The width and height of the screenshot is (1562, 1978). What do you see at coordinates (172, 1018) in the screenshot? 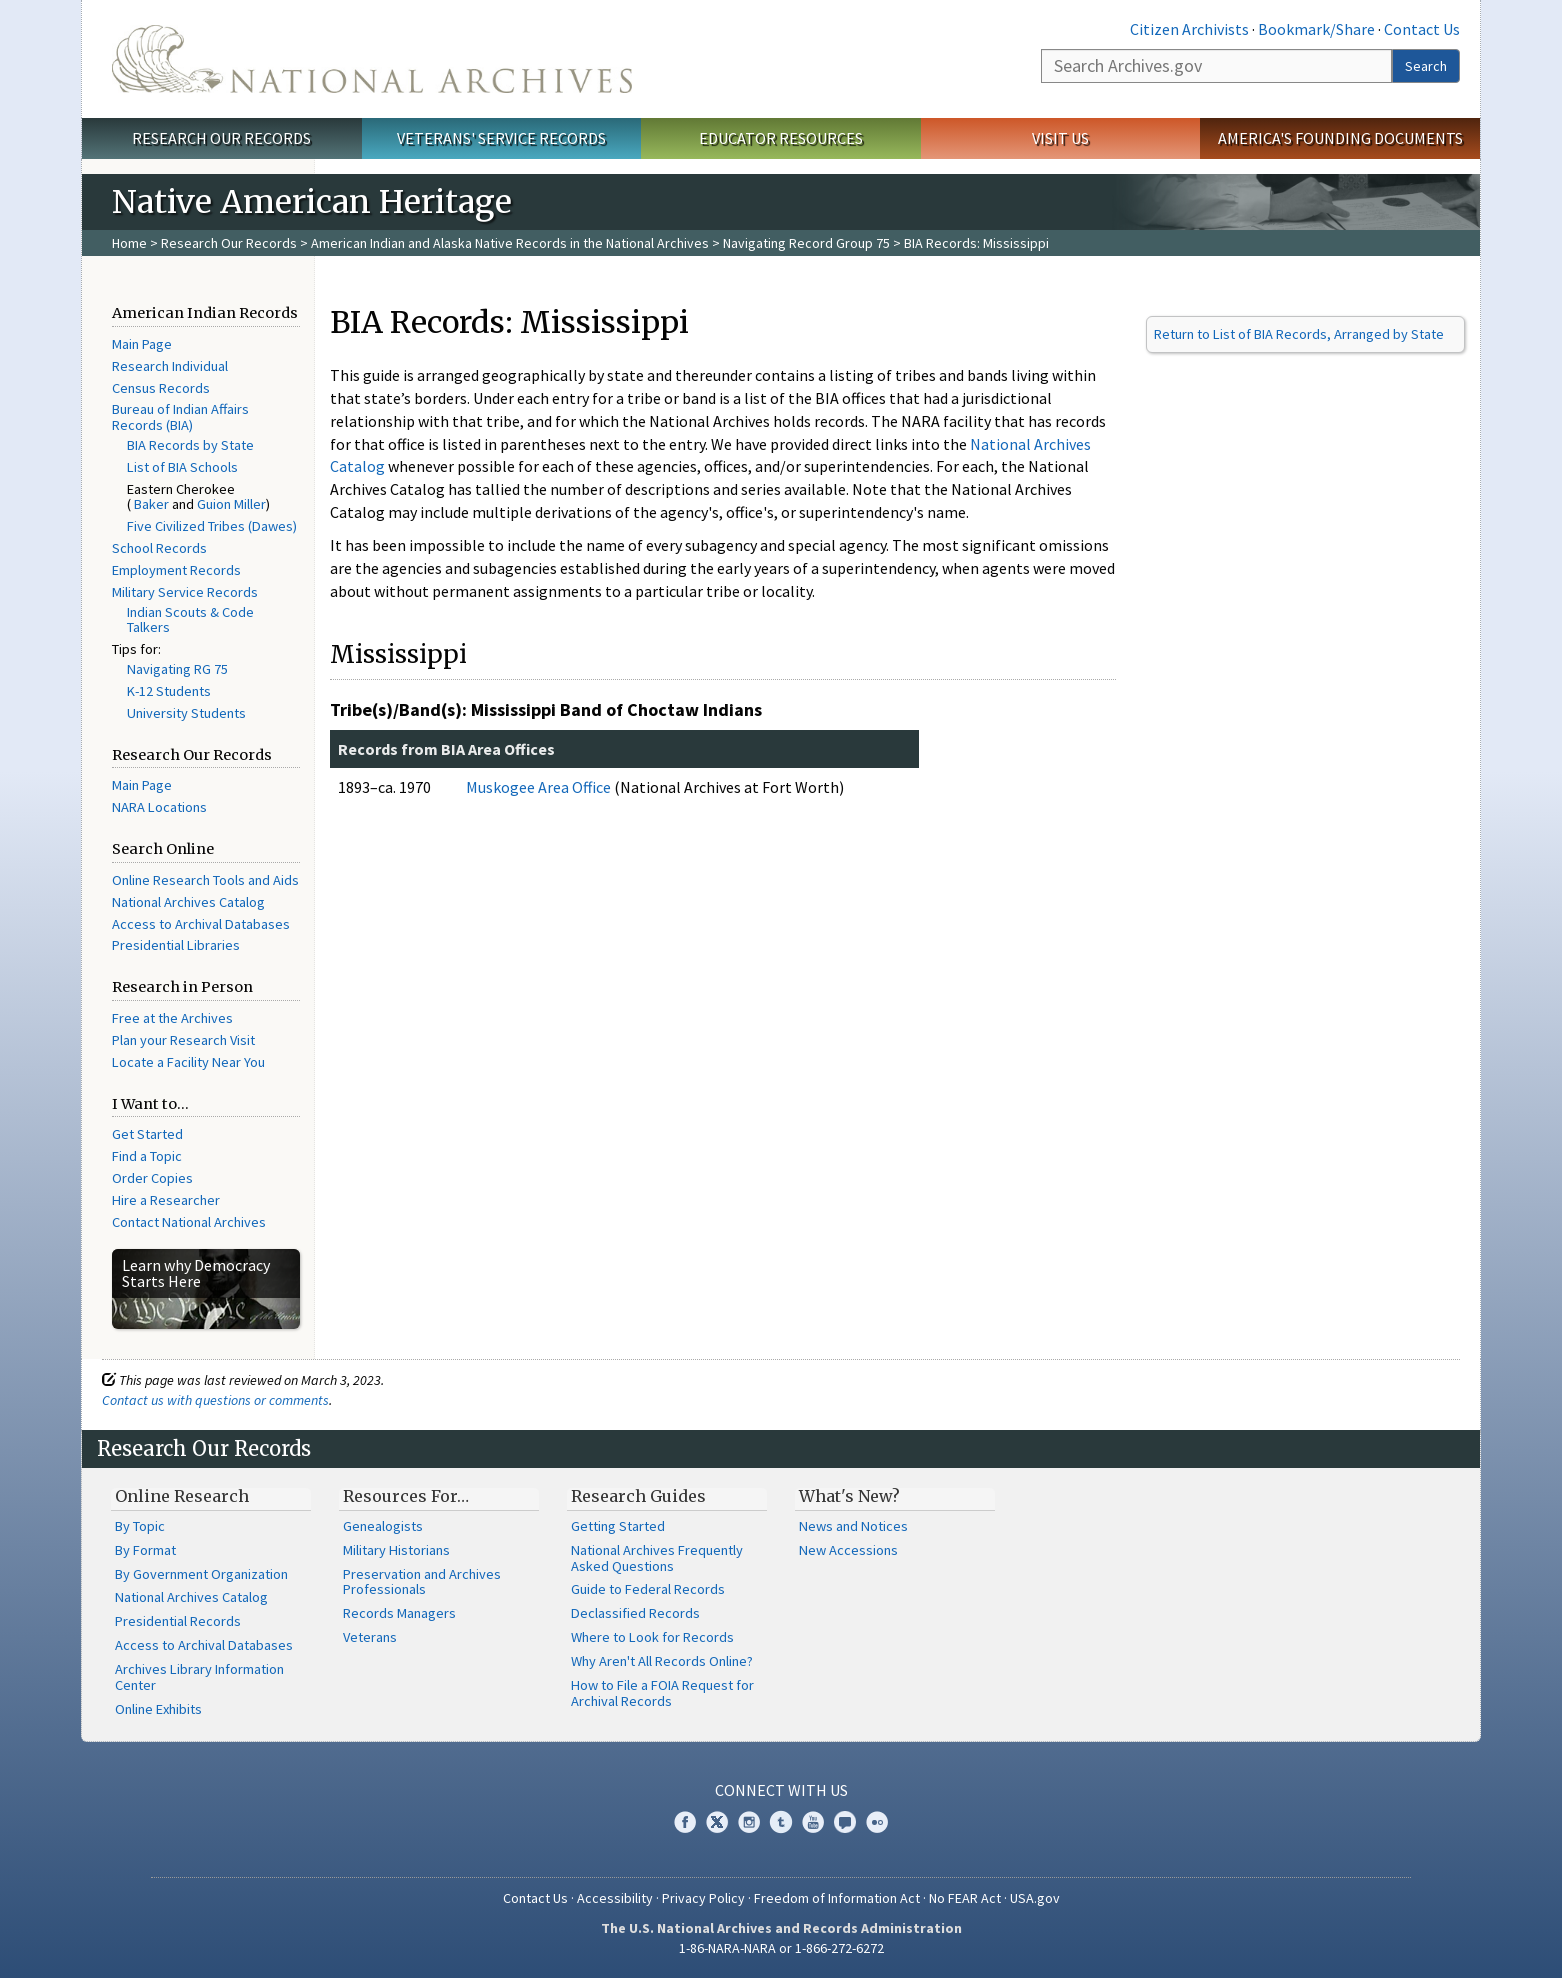
I see `Free at the Archives` at bounding box center [172, 1018].